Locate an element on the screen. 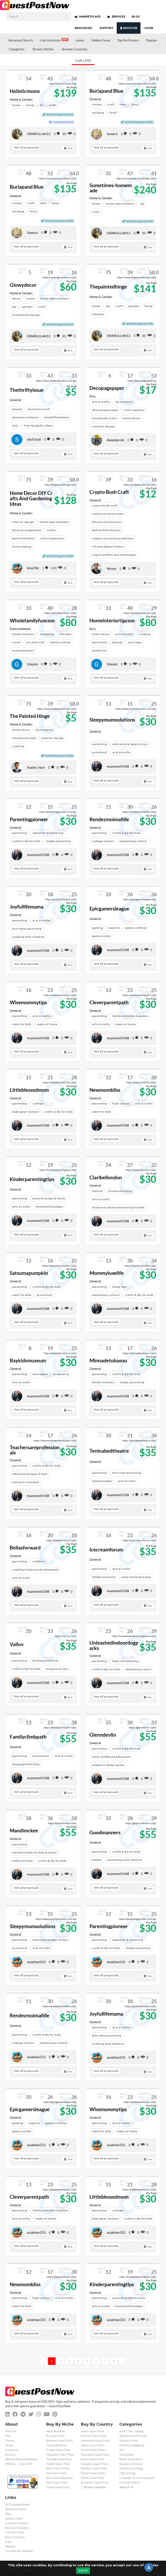 The image size is (166, 2576). Categories is located at coordinates (17, 49).